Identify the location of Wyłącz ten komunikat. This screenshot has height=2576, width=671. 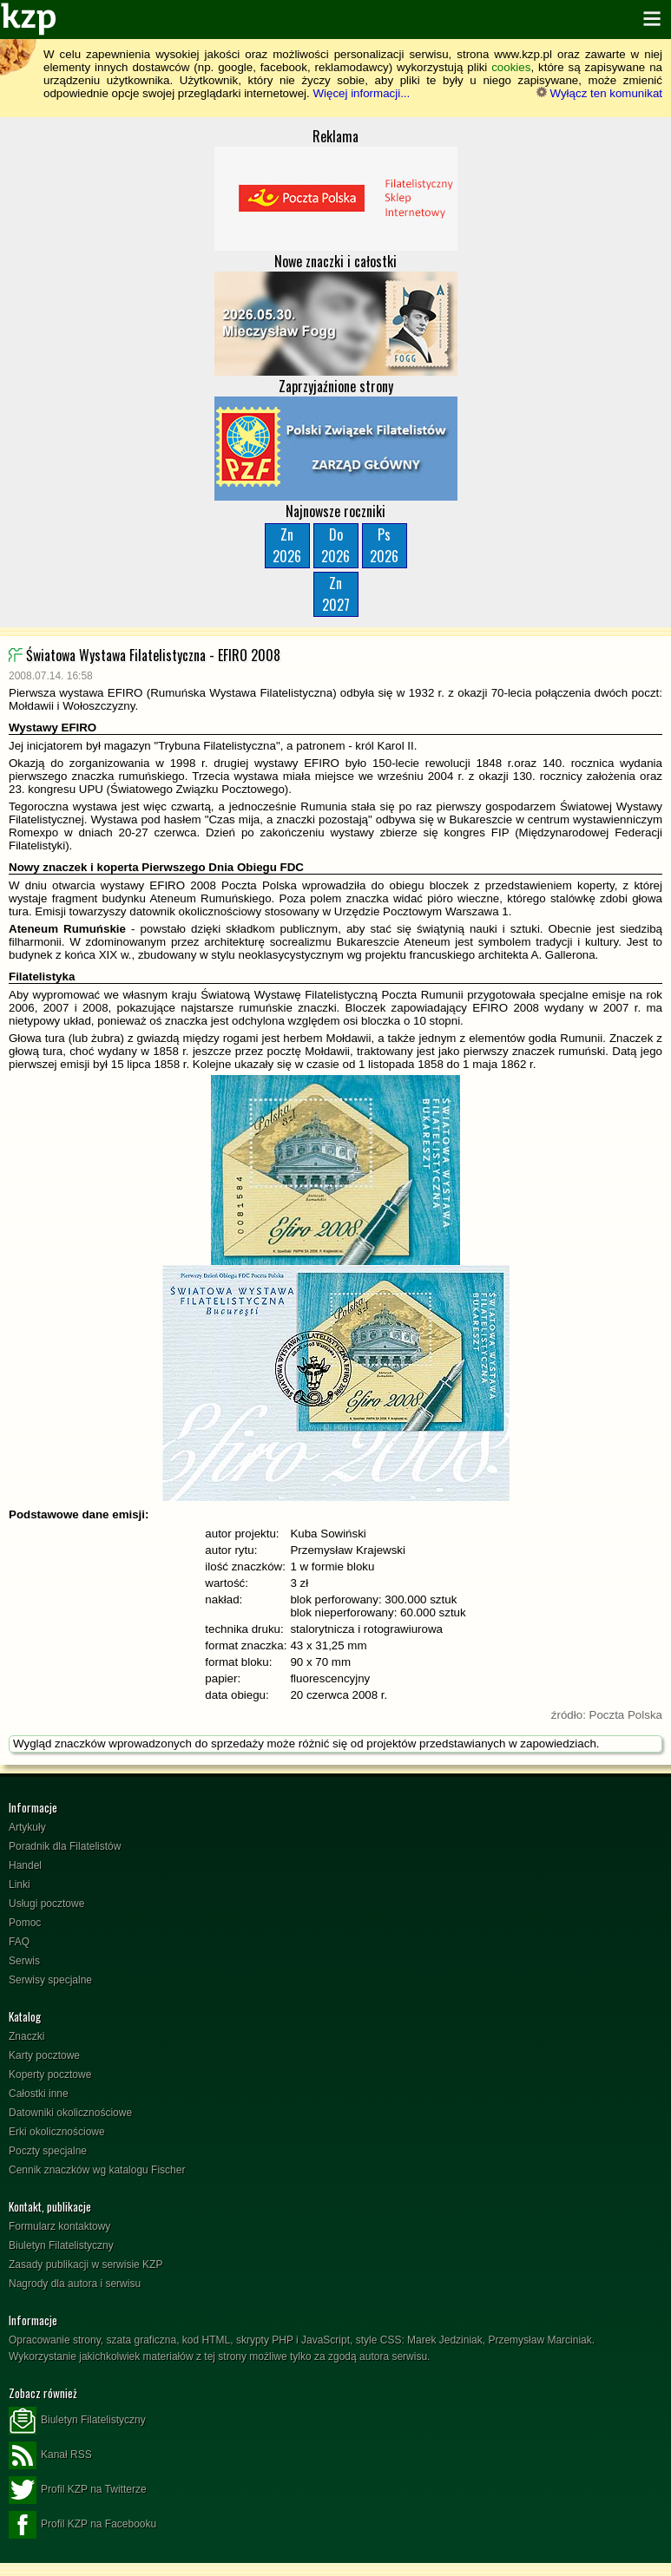
(599, 93).